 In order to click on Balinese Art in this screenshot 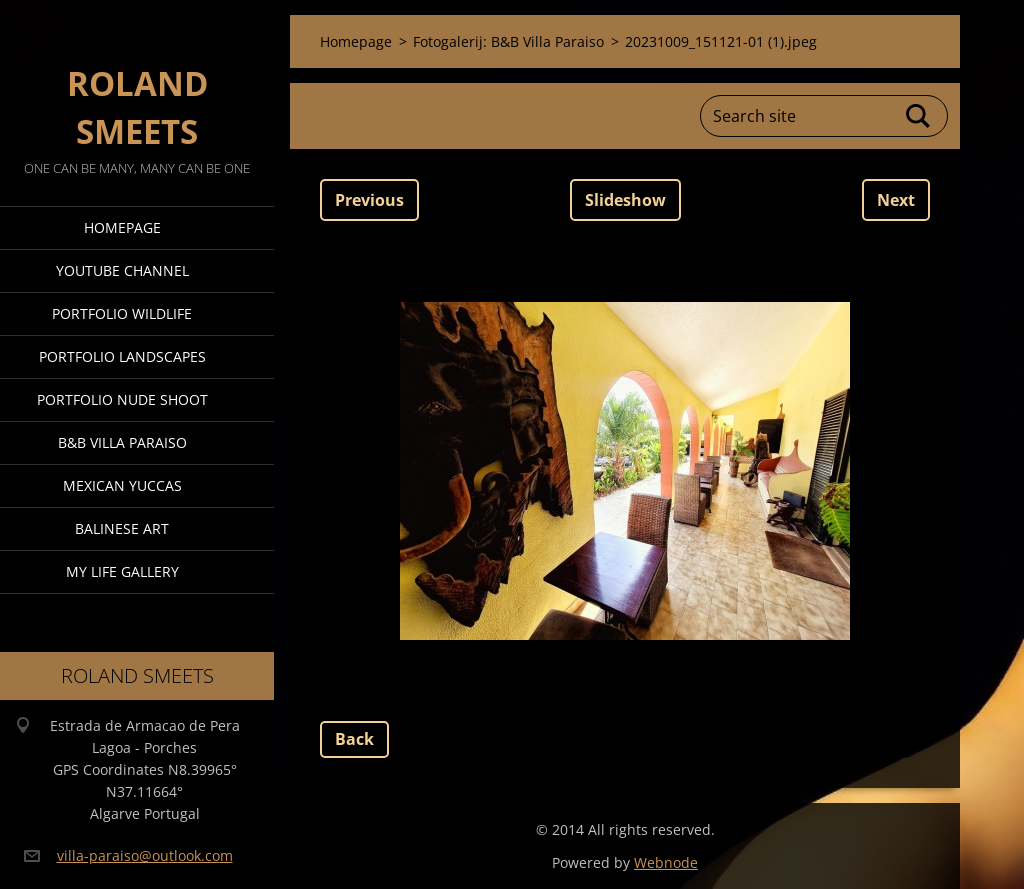, I will do `click(122, 528)`.